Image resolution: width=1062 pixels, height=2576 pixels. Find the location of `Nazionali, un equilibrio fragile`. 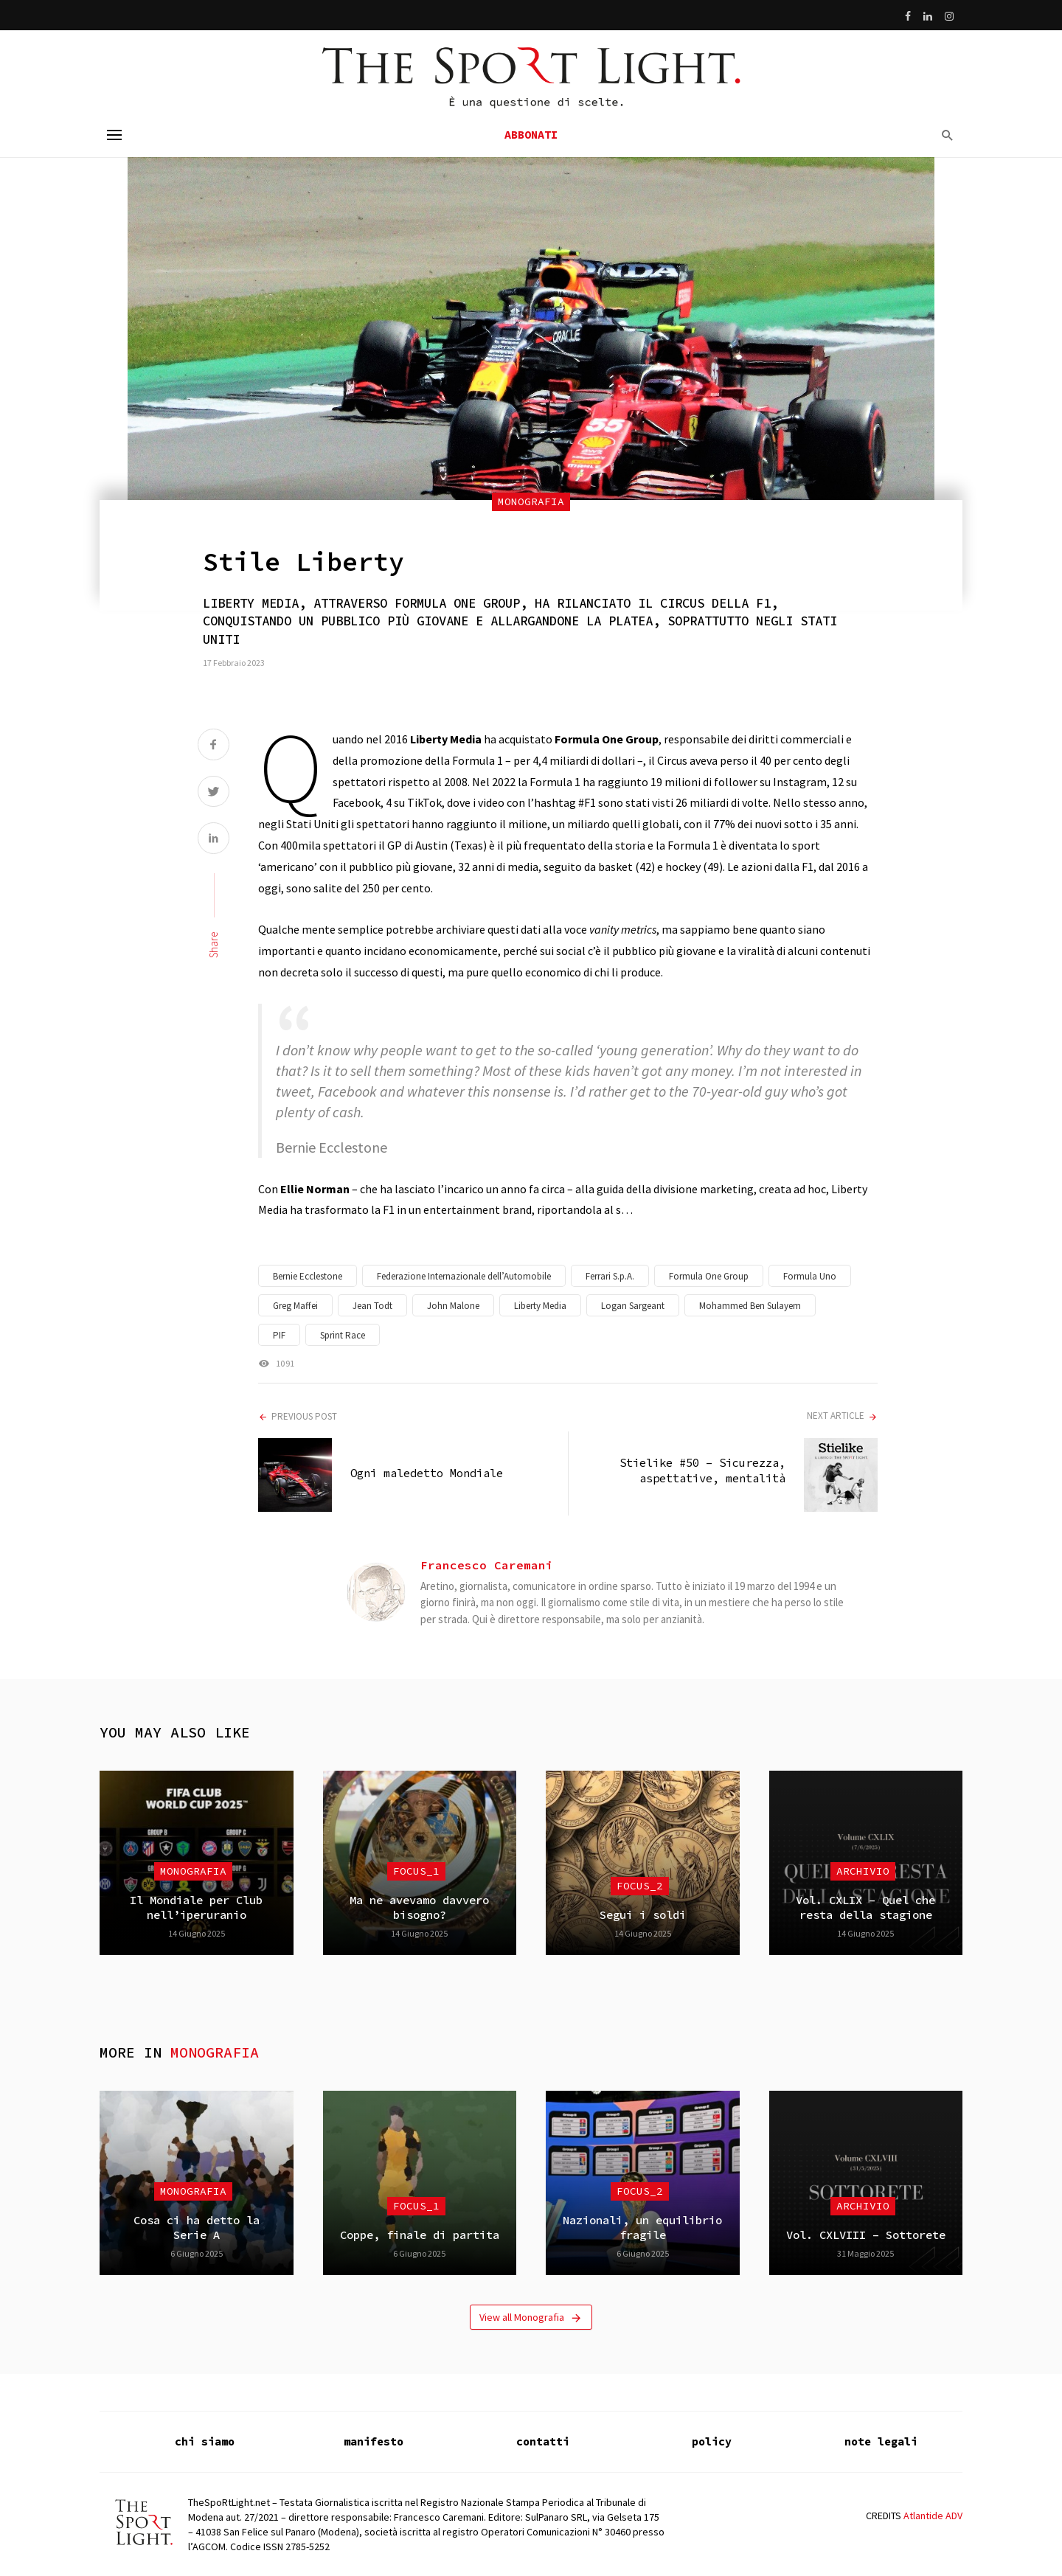

Nazionali, un equilibrio fragile is located at coordinates (642, 2227).